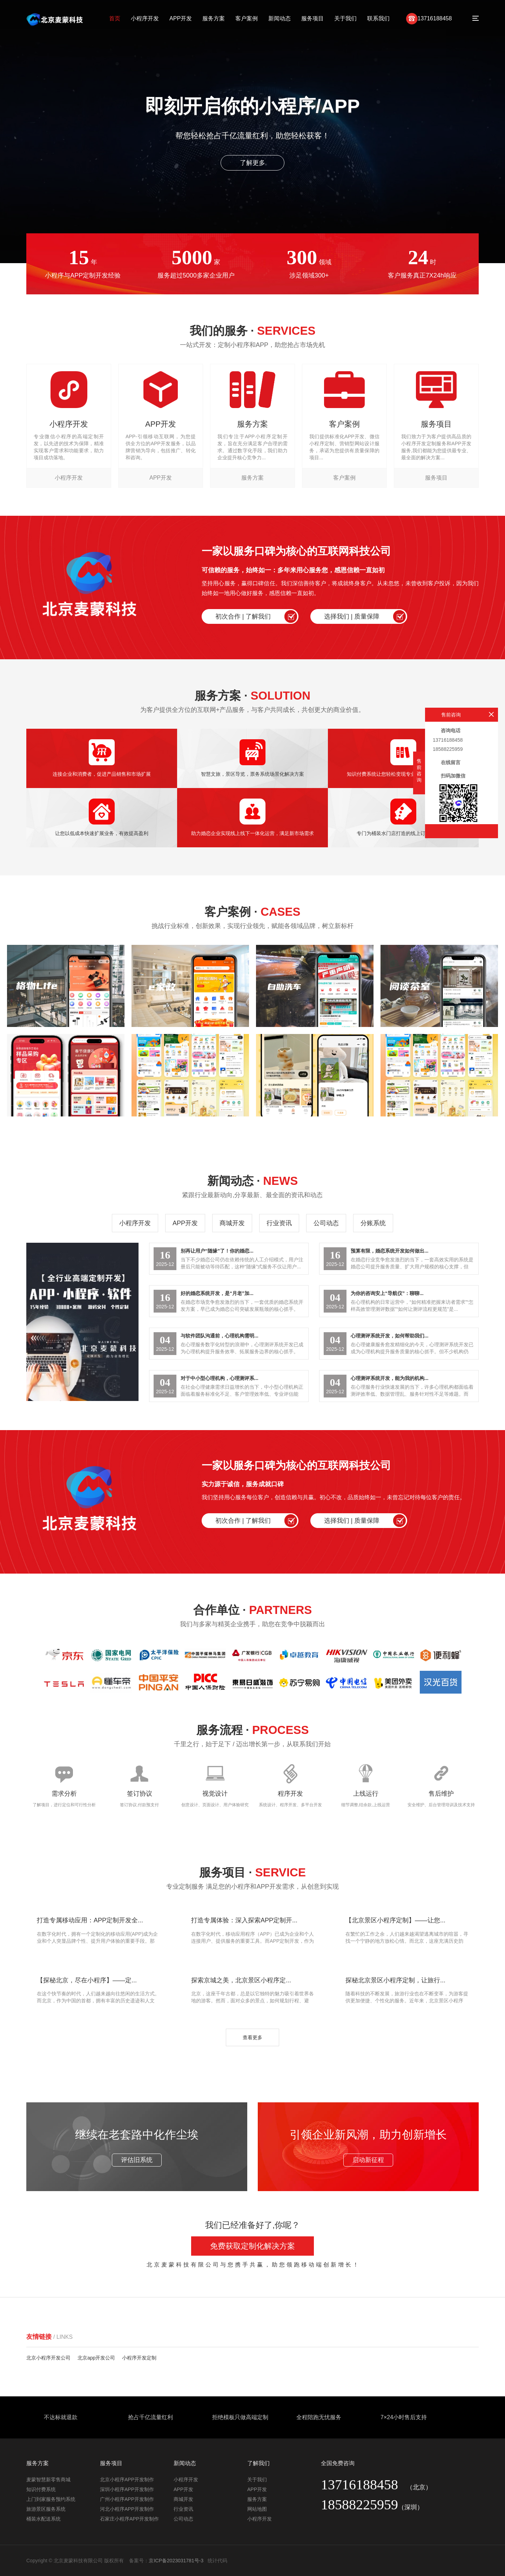  What do you see at coordinates (345, 18) in the screenshot?
I see `关于我们` at bounding box center [345, 18].